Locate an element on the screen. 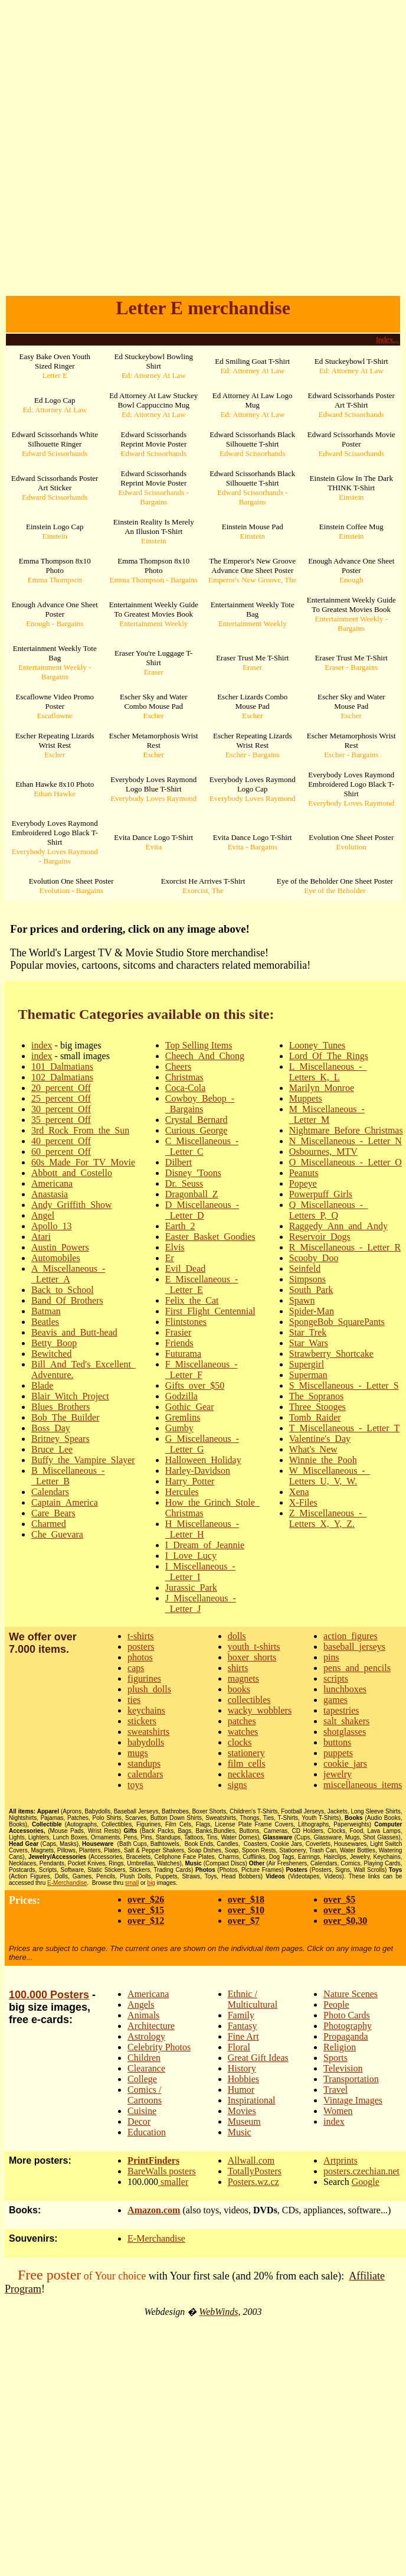 The image size is (406, 2576). Americana is located at coordinates (52, 1183).